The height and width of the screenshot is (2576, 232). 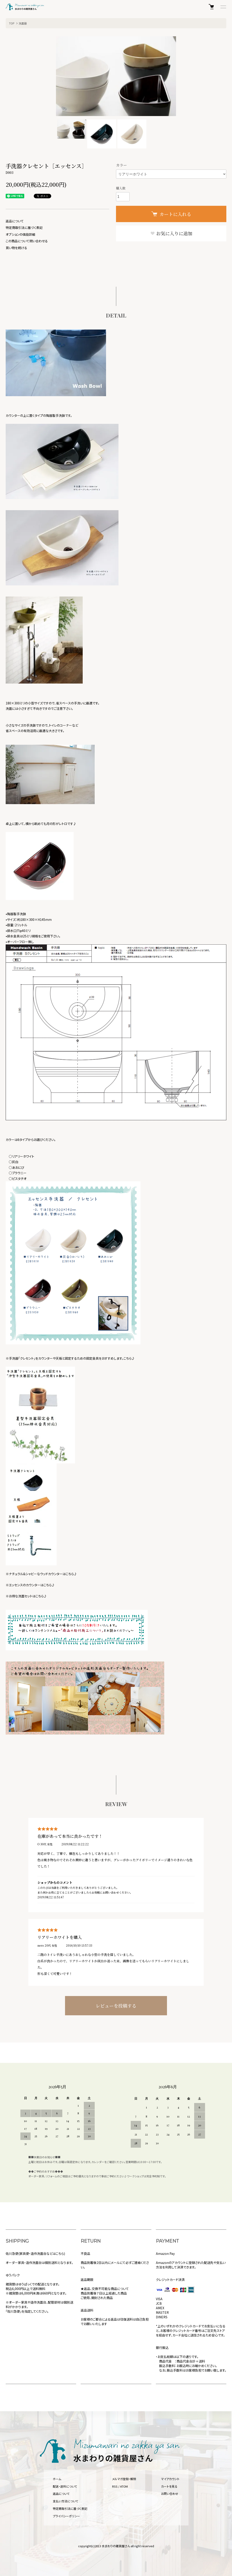 I want to click on 洗面器, so click(x=23, y=23).